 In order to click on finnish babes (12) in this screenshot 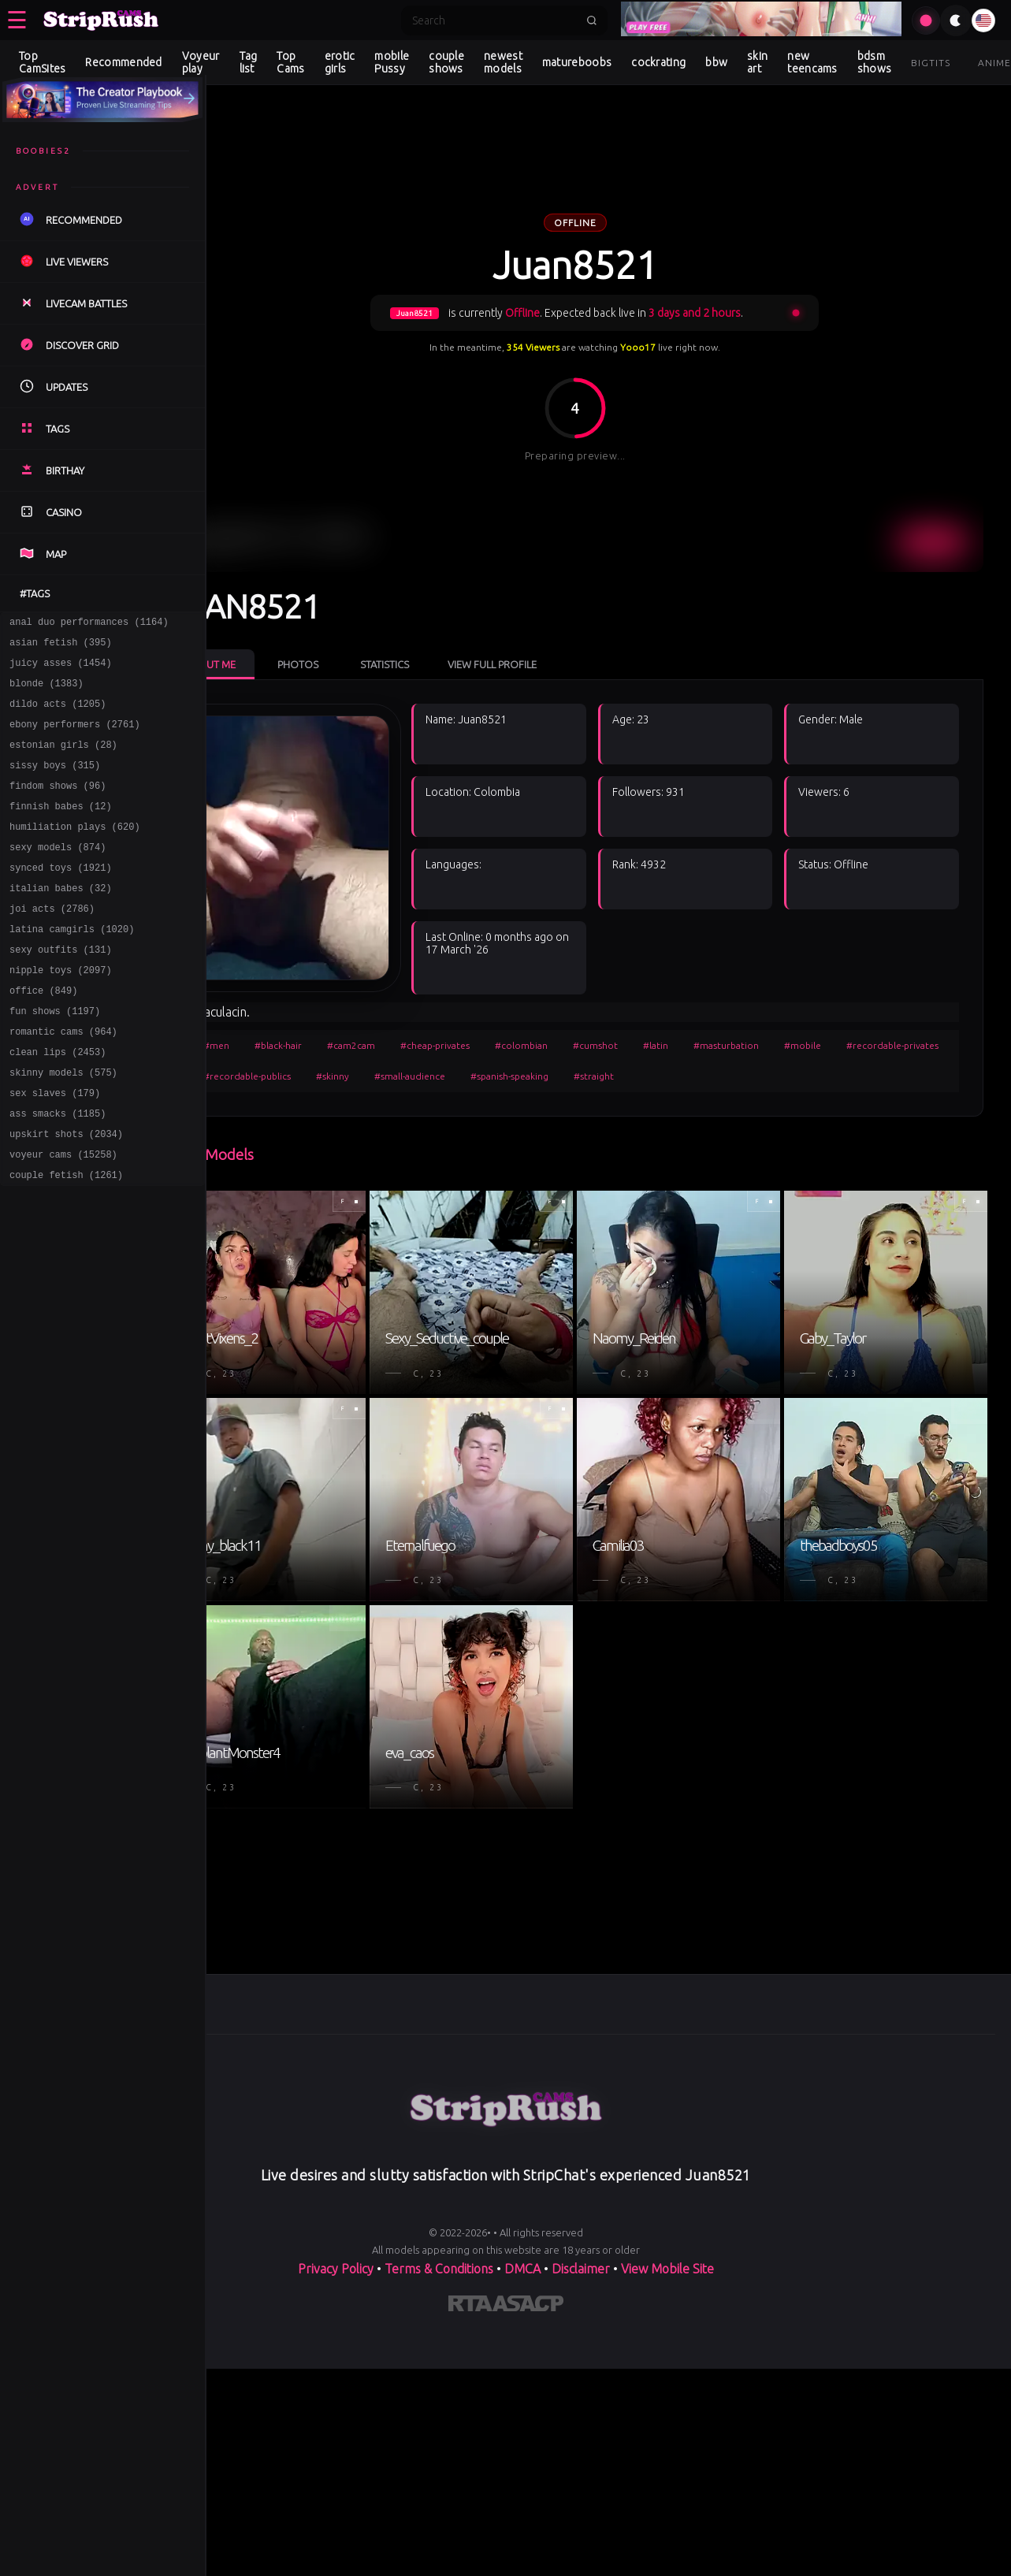, I will do `click(60, 829)`.